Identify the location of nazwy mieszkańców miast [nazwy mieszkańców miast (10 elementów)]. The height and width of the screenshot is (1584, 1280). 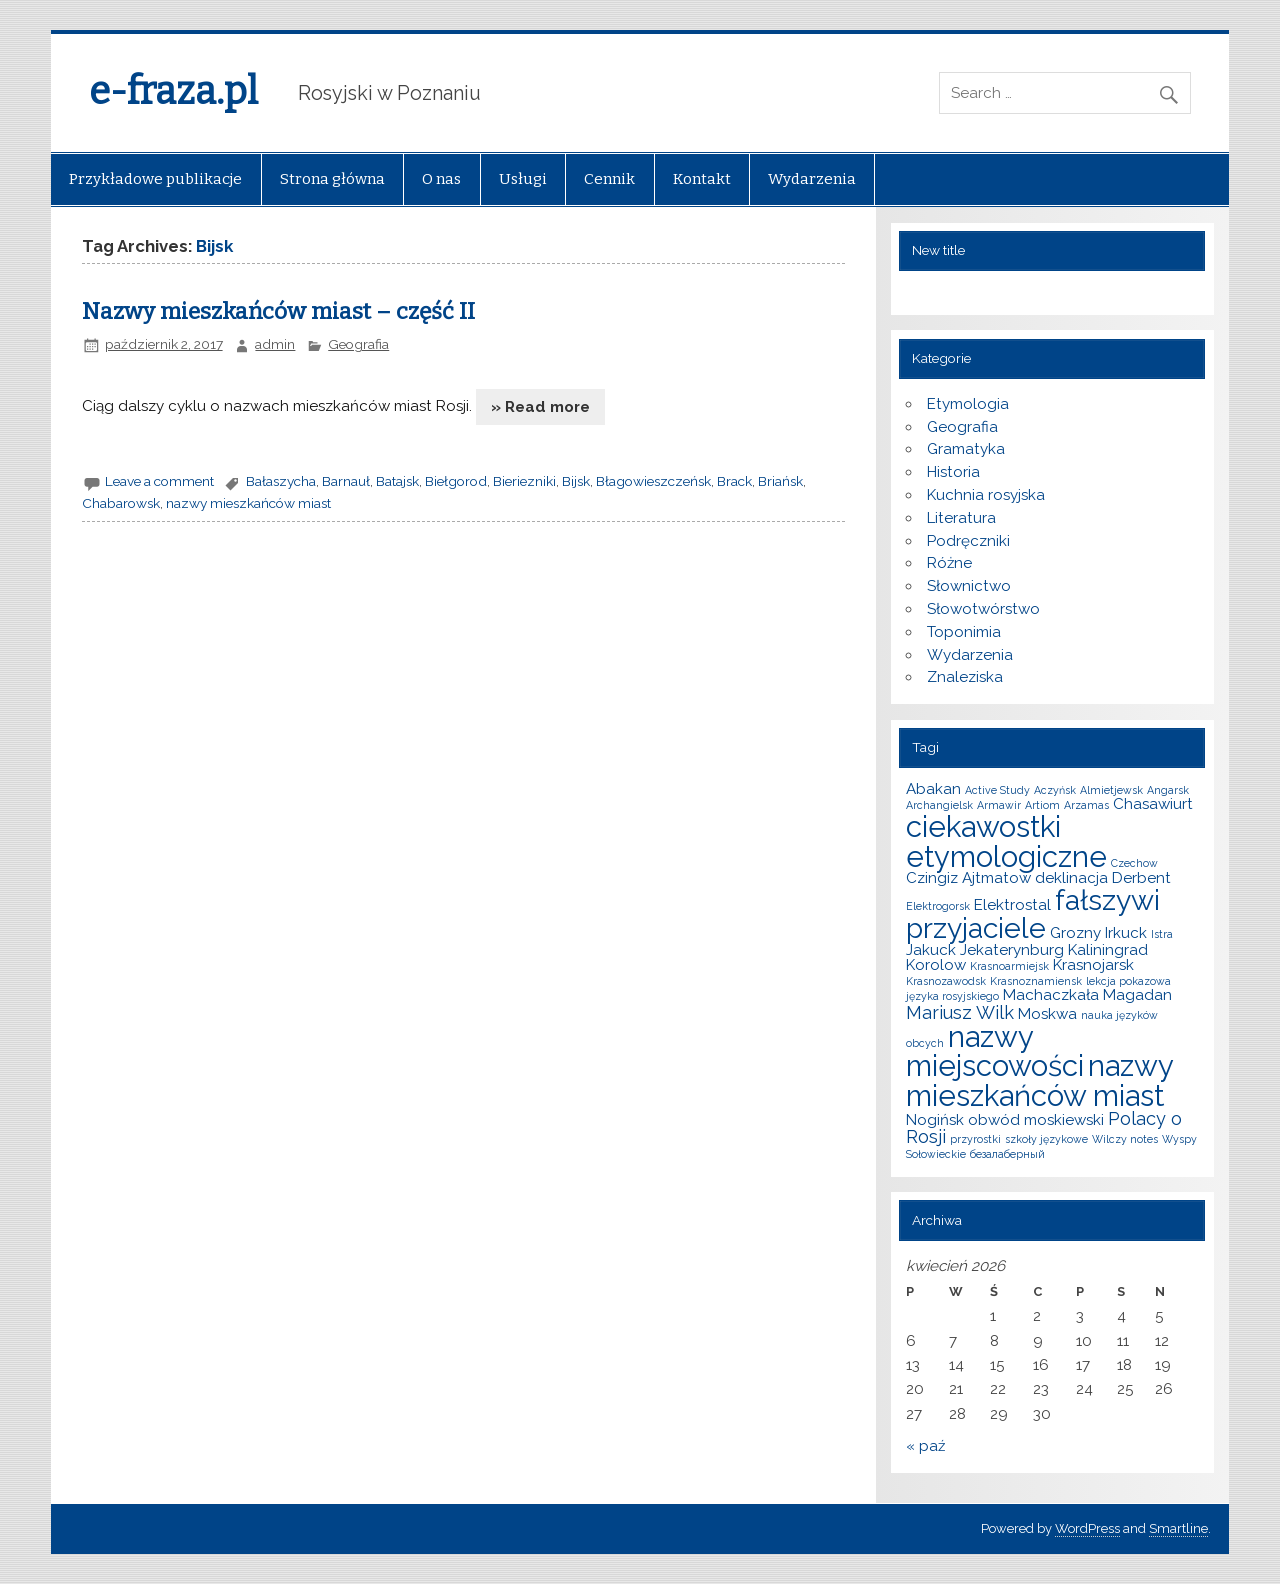
(1039, 1080).